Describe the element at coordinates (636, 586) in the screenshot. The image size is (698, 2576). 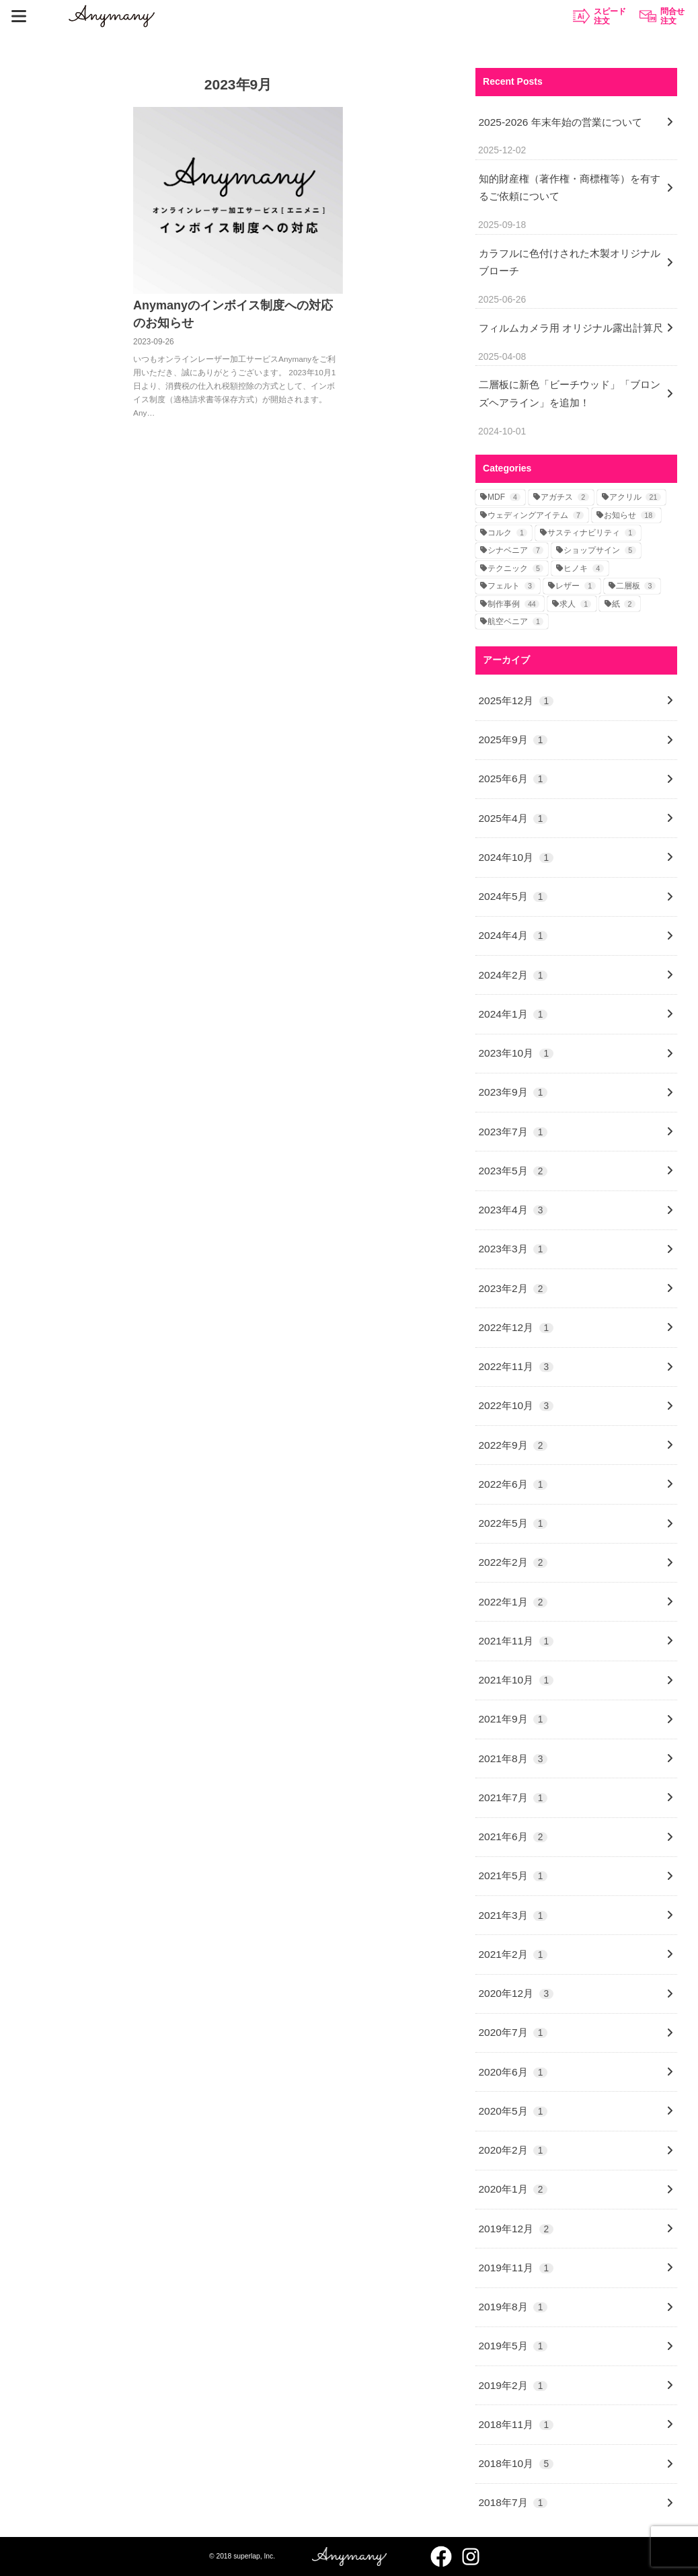
I see `二層板` at that location.